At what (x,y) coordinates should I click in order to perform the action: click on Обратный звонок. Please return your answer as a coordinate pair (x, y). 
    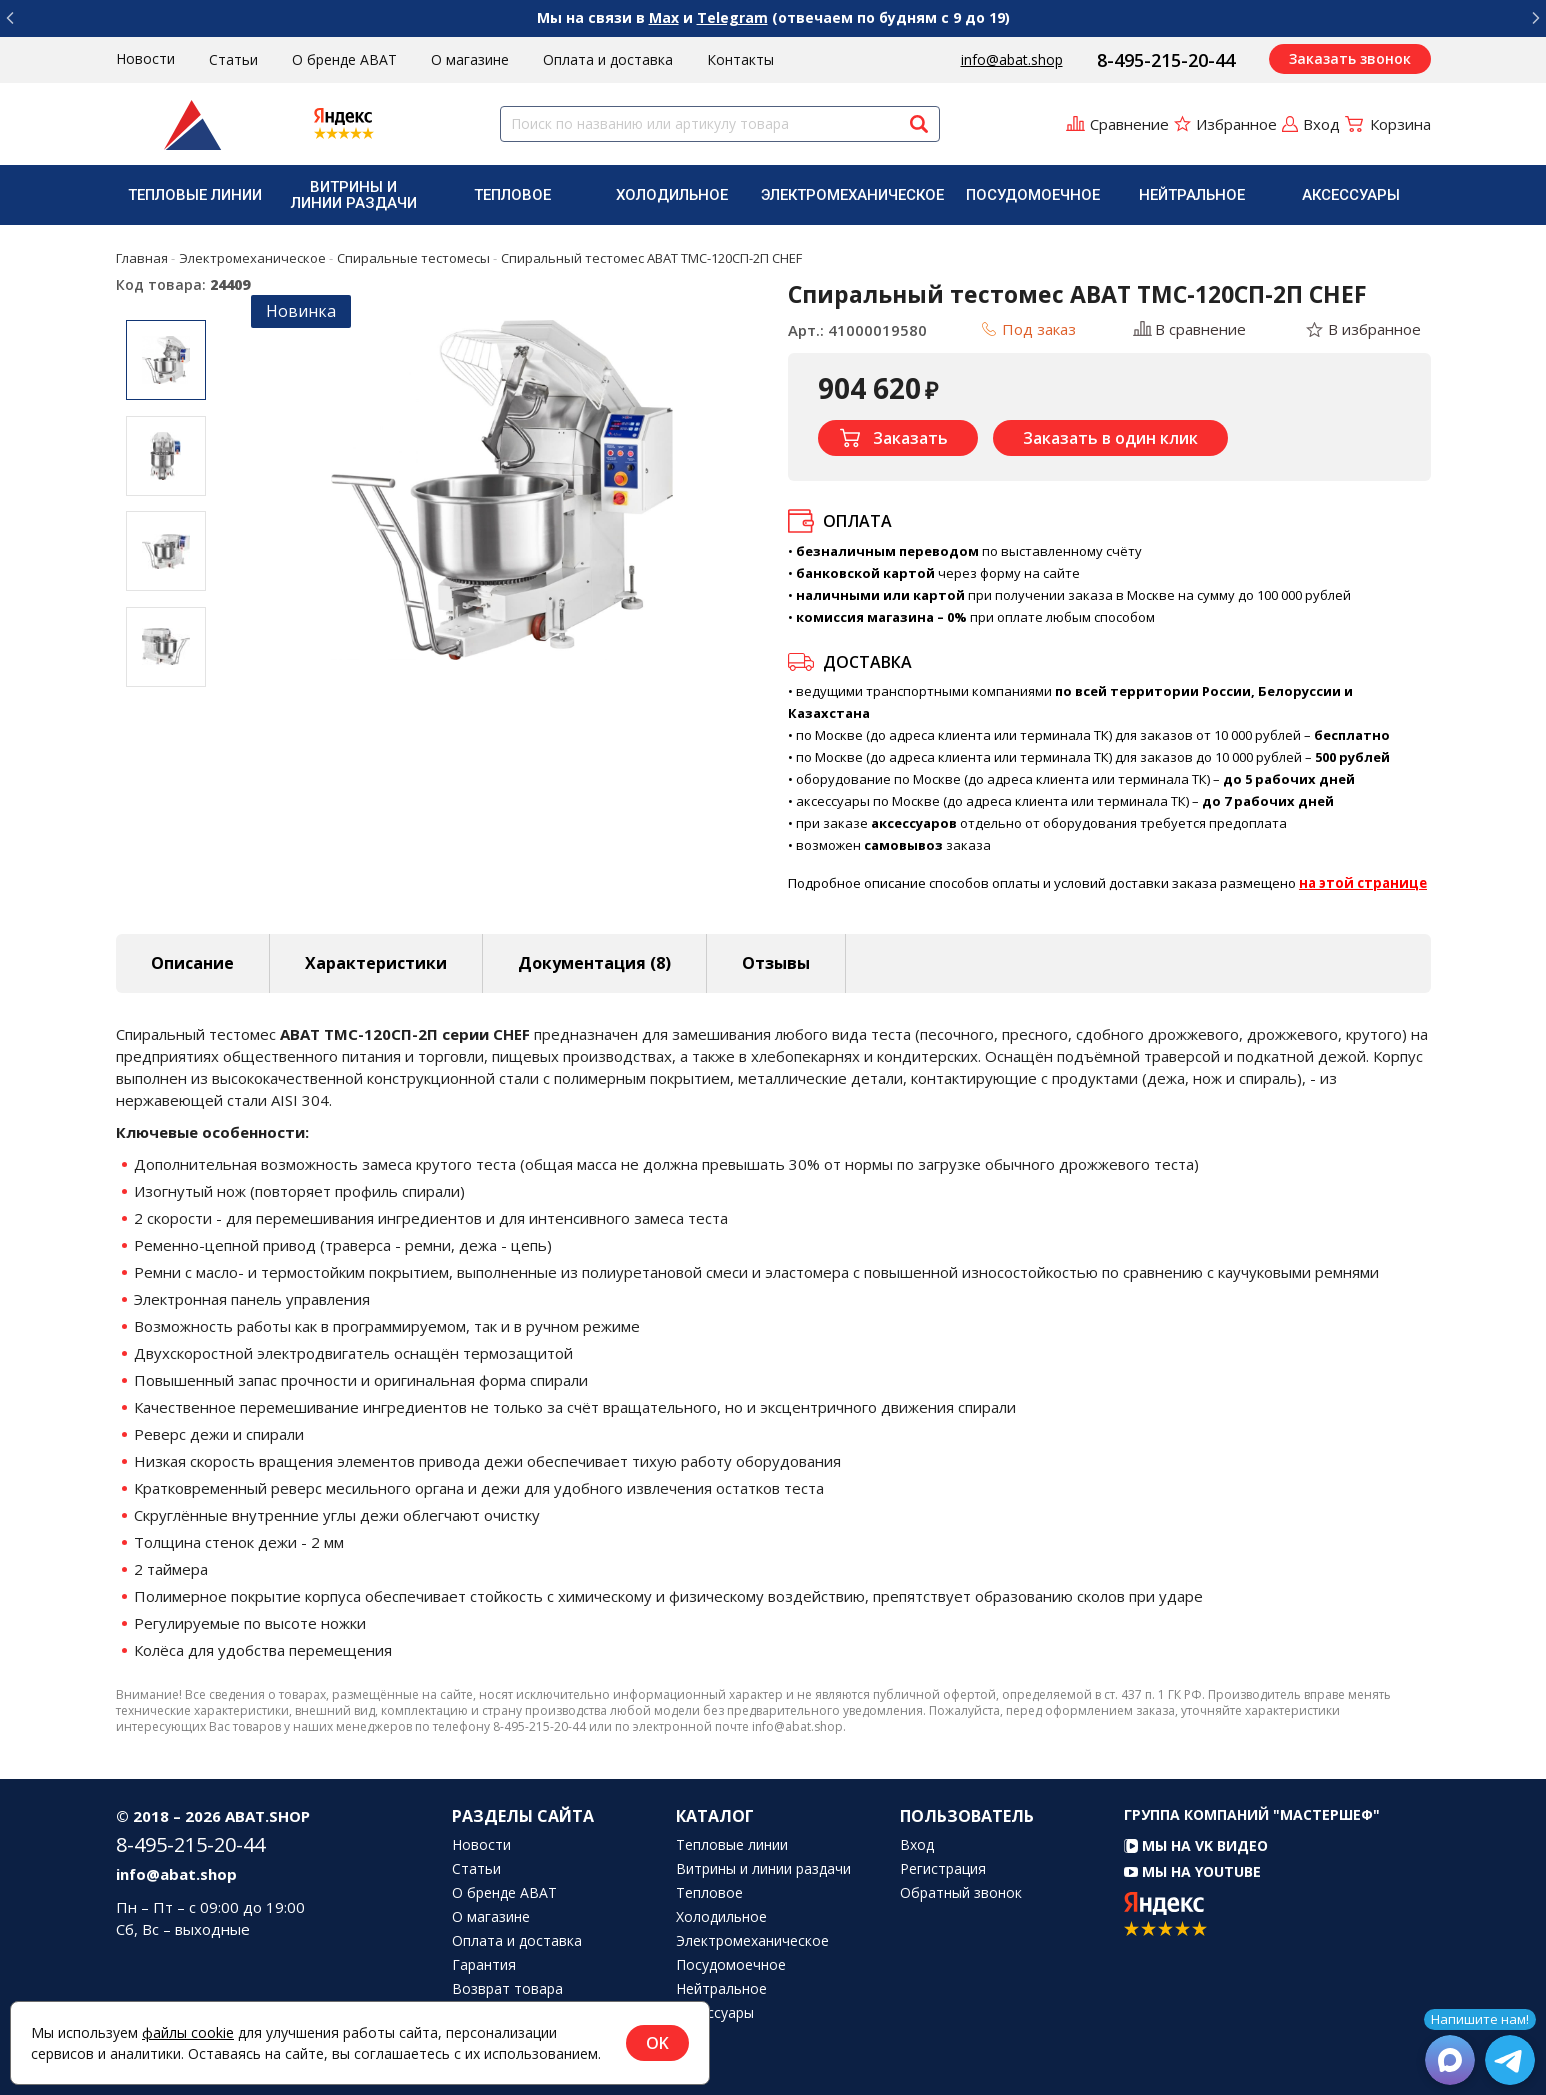
    Looking at the image, I should click on (961, 1893).